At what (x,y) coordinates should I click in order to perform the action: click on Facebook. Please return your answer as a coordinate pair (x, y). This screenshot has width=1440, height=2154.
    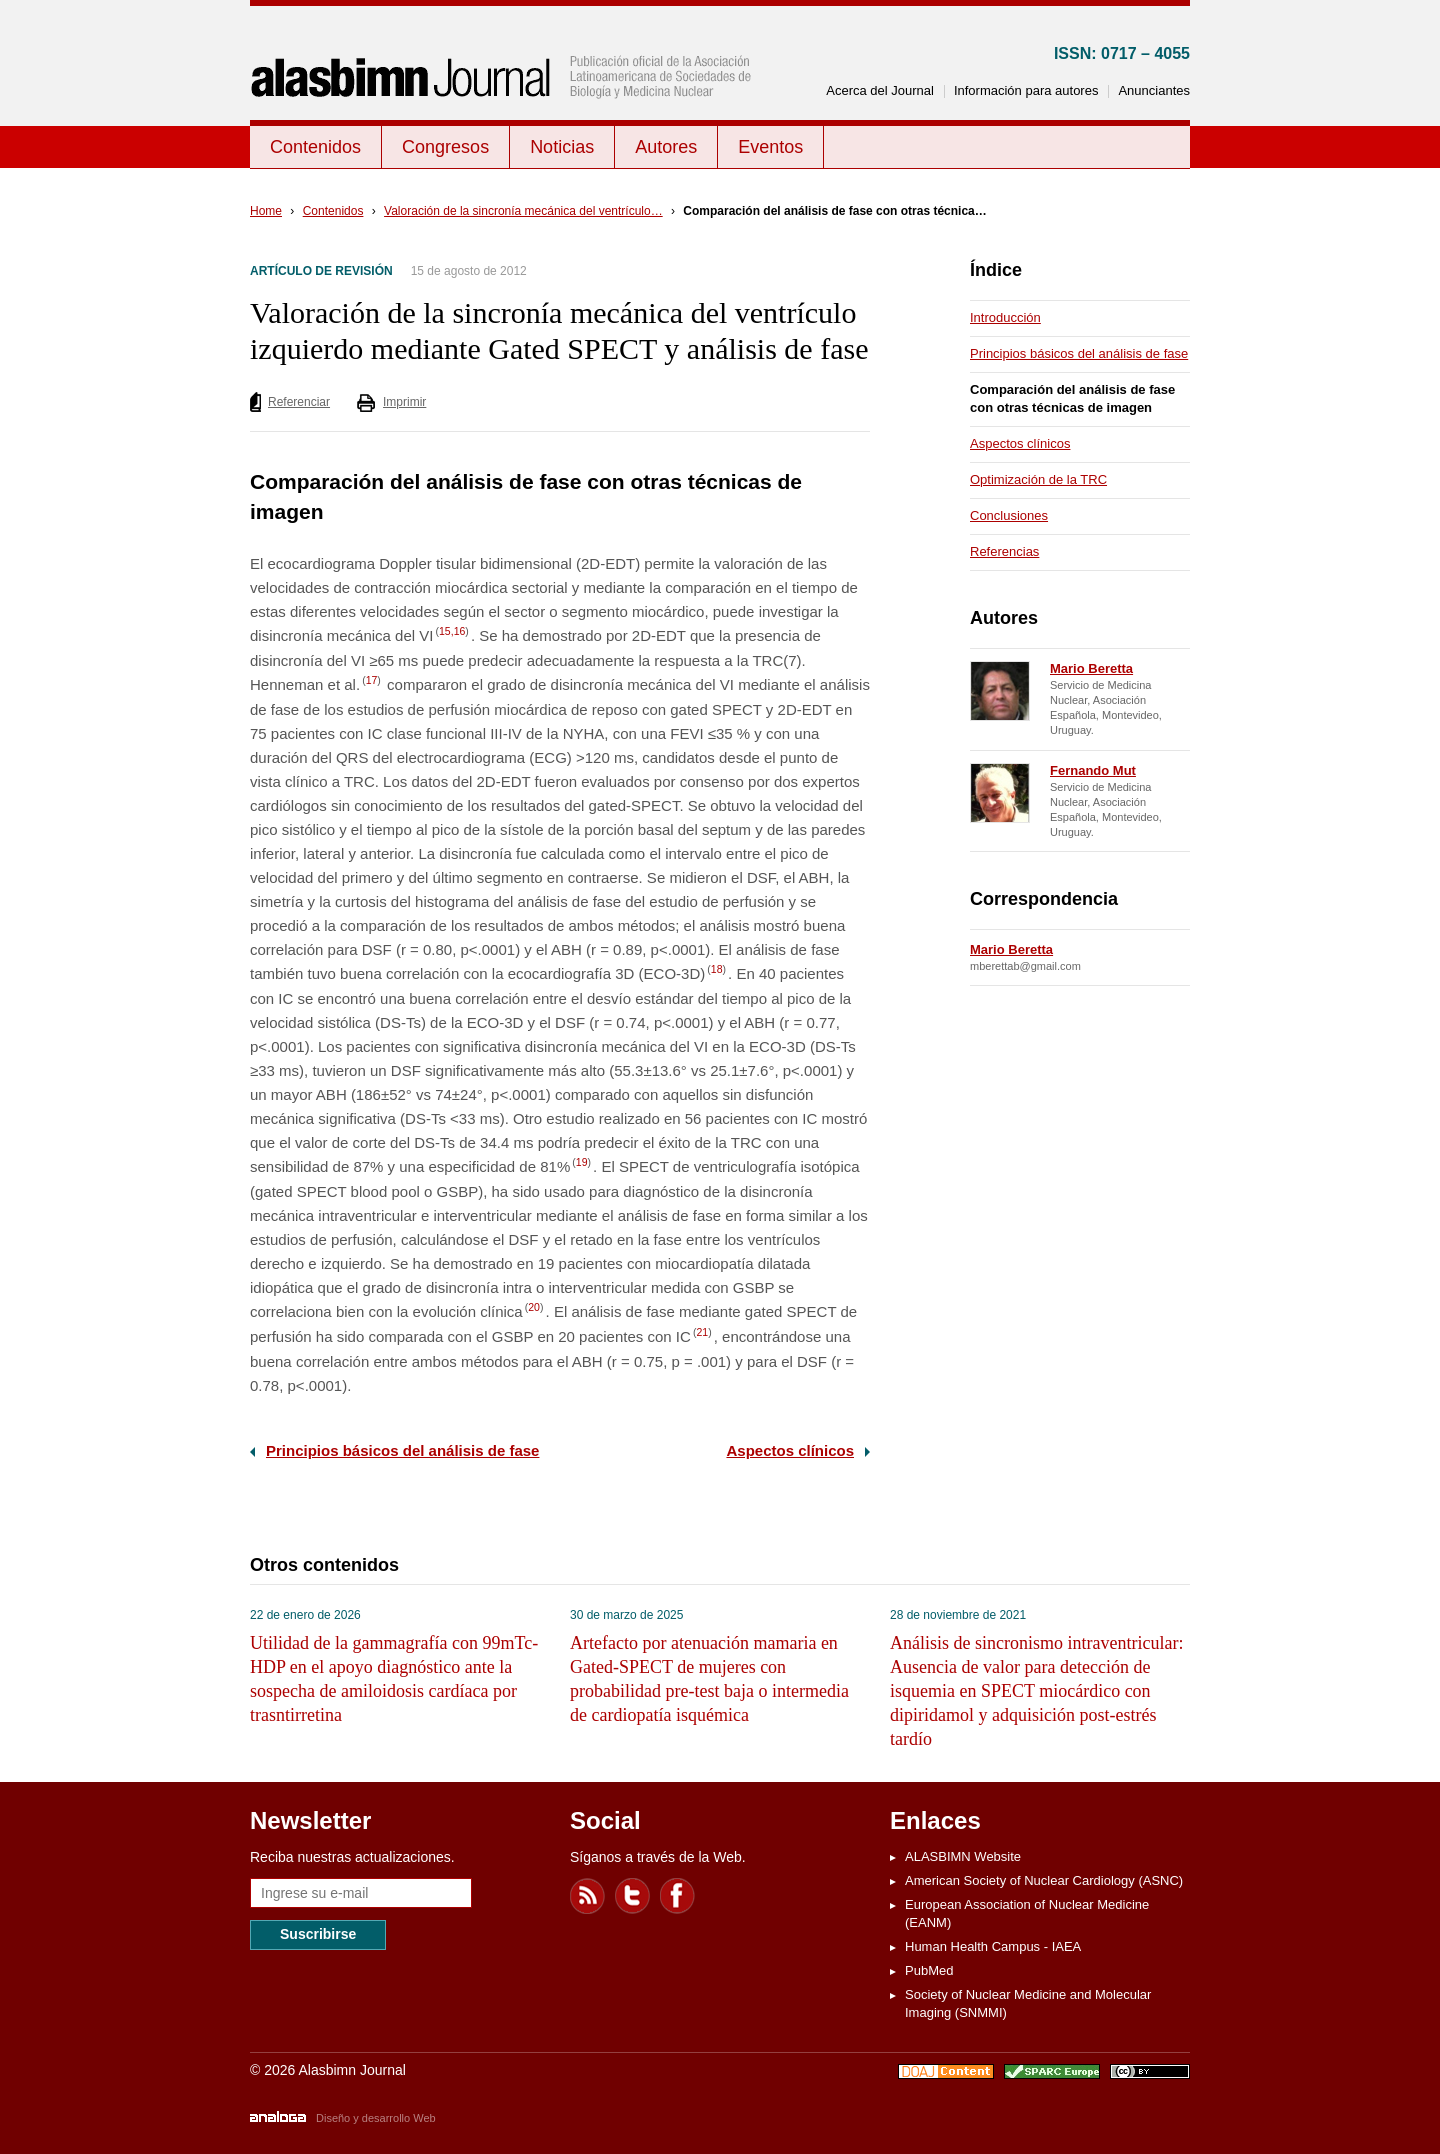
    Looking at the image, I should click on (678, 1896).